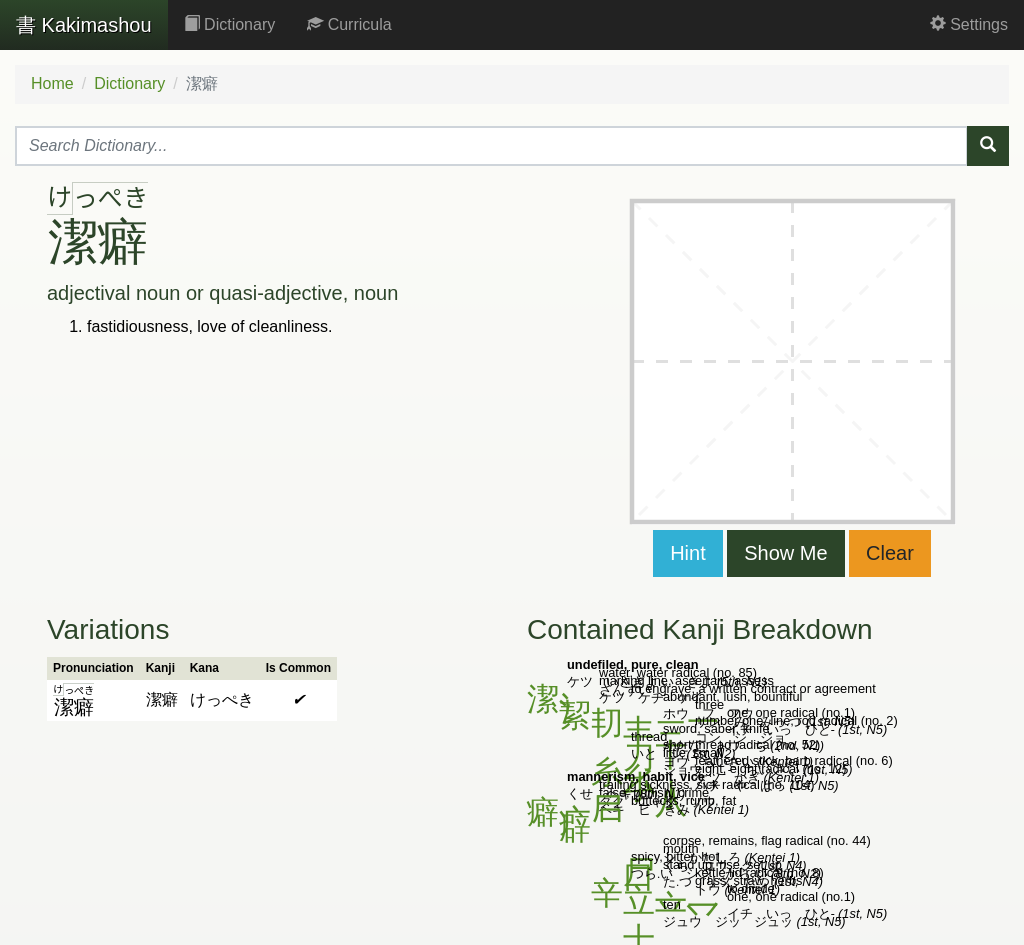  Describe the element at coordinates (52, 83) in the screenshot. I see `Home` at that location.